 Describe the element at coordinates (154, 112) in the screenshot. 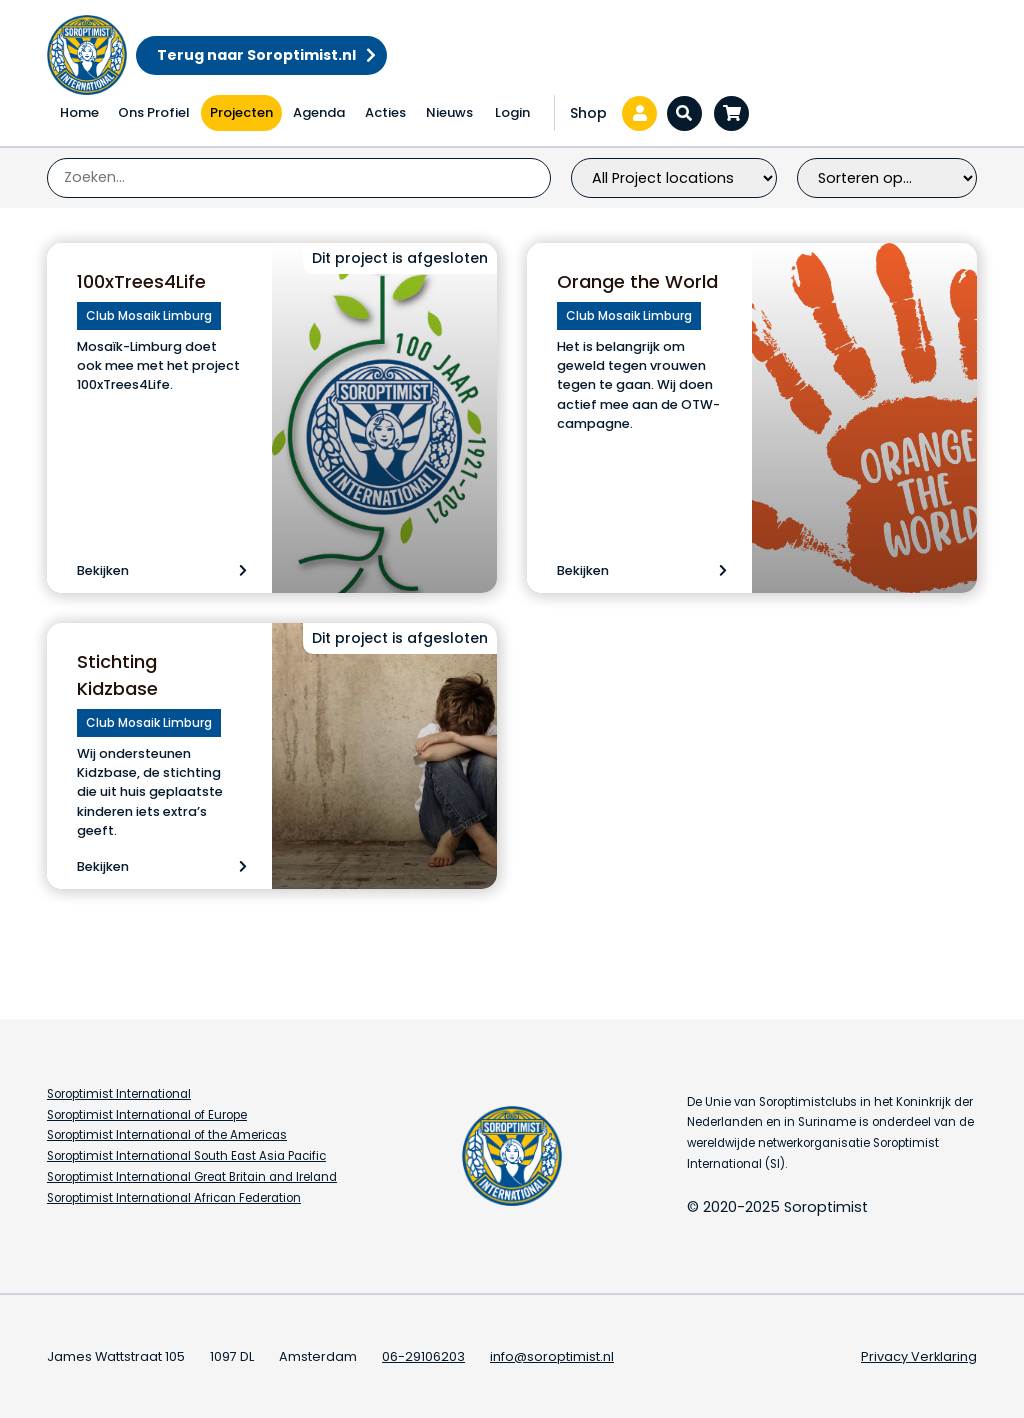

I see `Ons Profiel` at that location.